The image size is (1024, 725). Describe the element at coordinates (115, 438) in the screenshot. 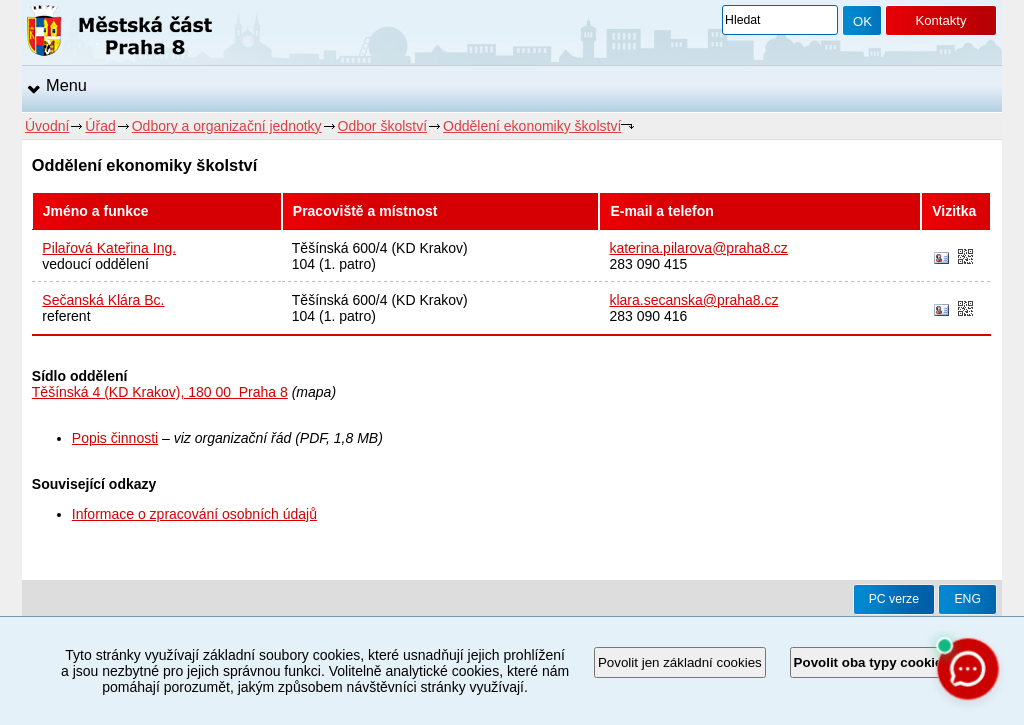

I see `Popis činnosti` at that location.